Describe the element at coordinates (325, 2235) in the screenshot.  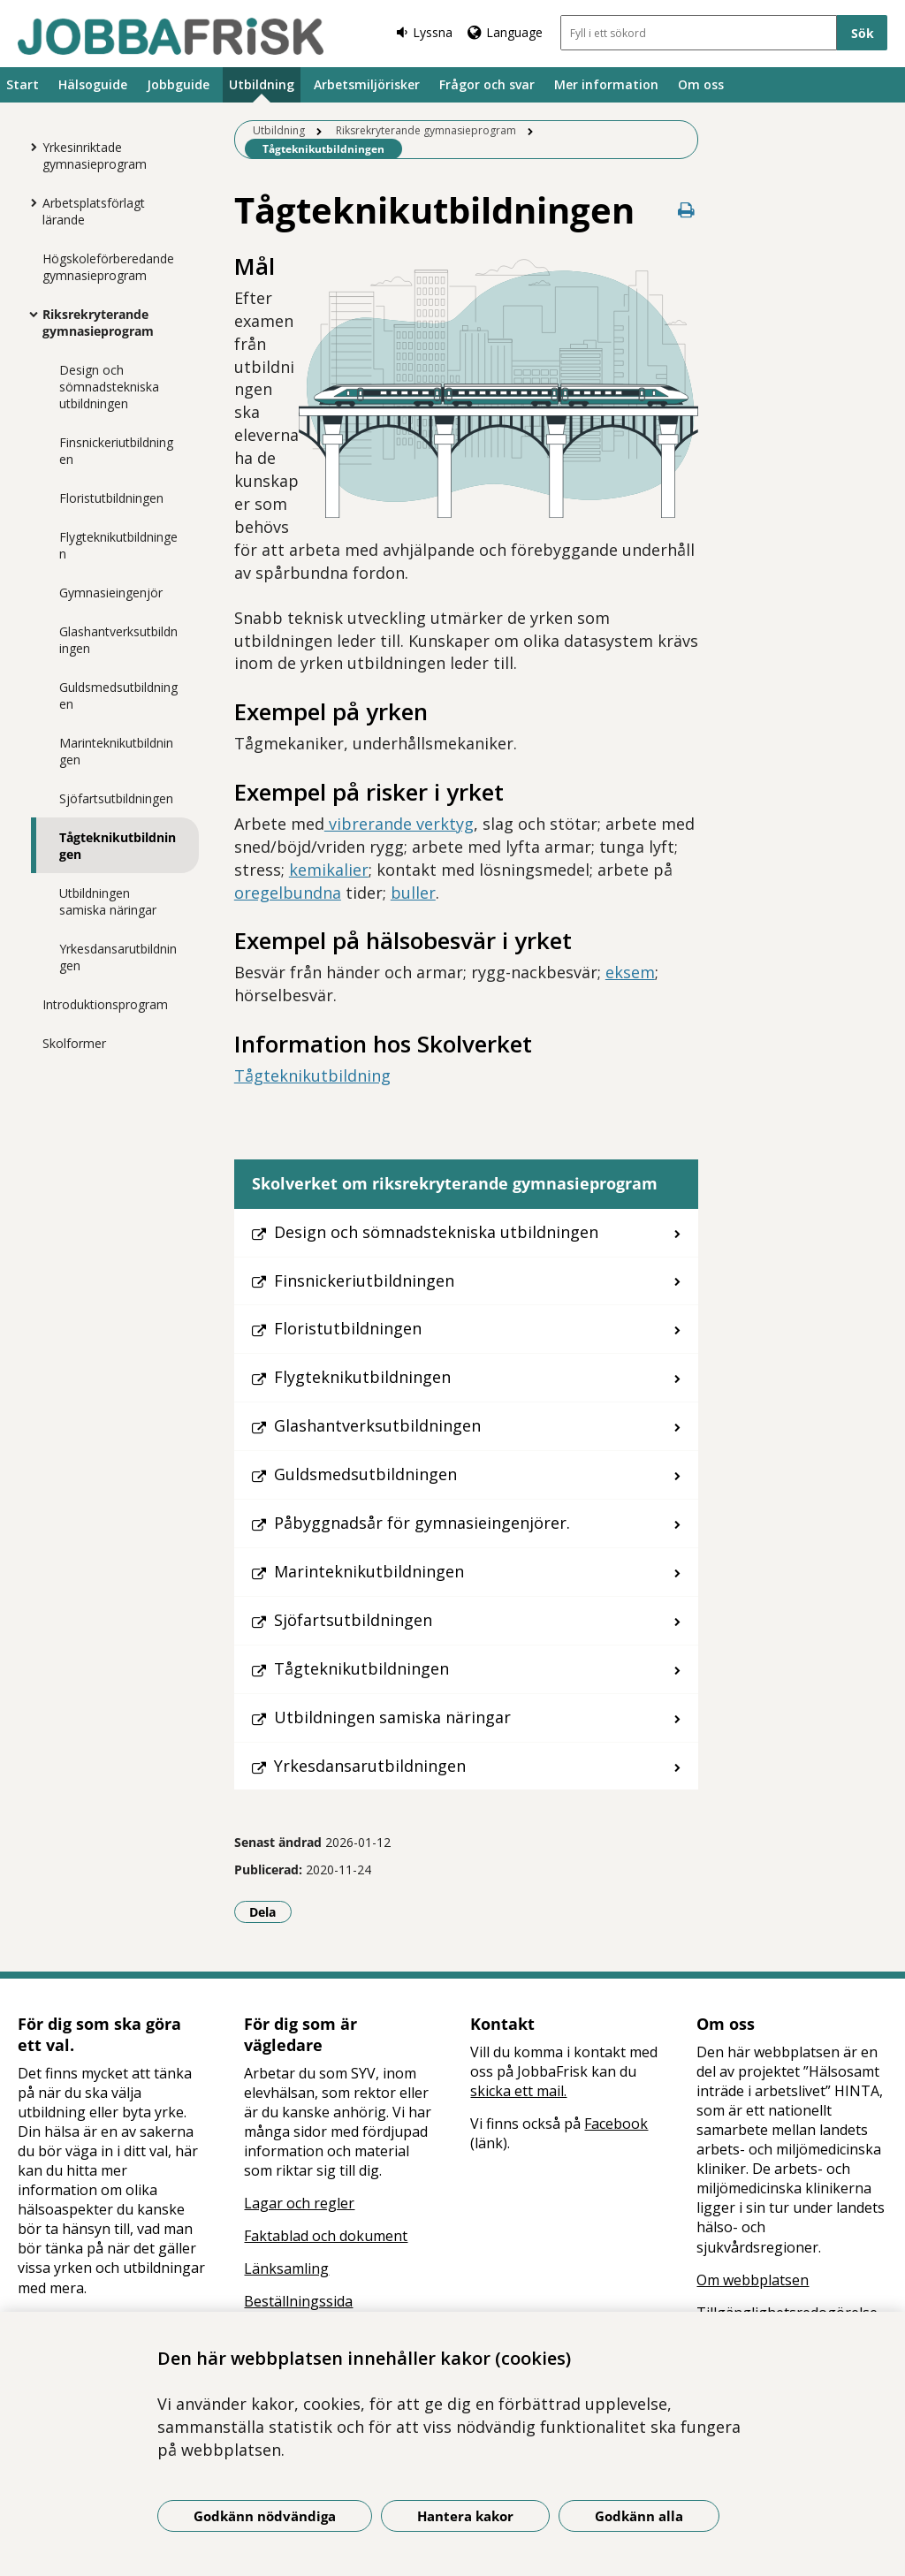
I see `Faktablad och dokument` at that location.